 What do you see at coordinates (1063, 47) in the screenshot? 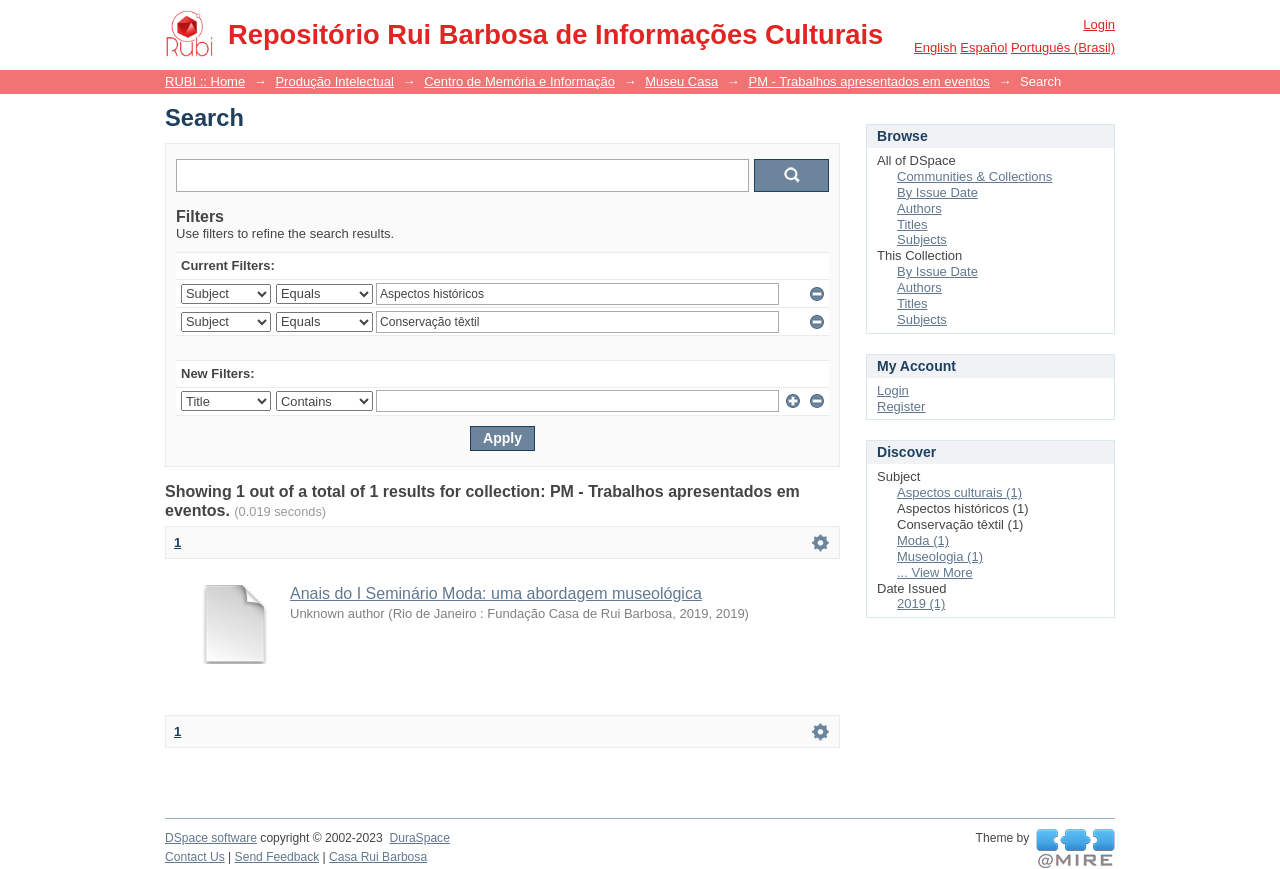
I see `português (Brasil)` at bounding box center [1063, 47].